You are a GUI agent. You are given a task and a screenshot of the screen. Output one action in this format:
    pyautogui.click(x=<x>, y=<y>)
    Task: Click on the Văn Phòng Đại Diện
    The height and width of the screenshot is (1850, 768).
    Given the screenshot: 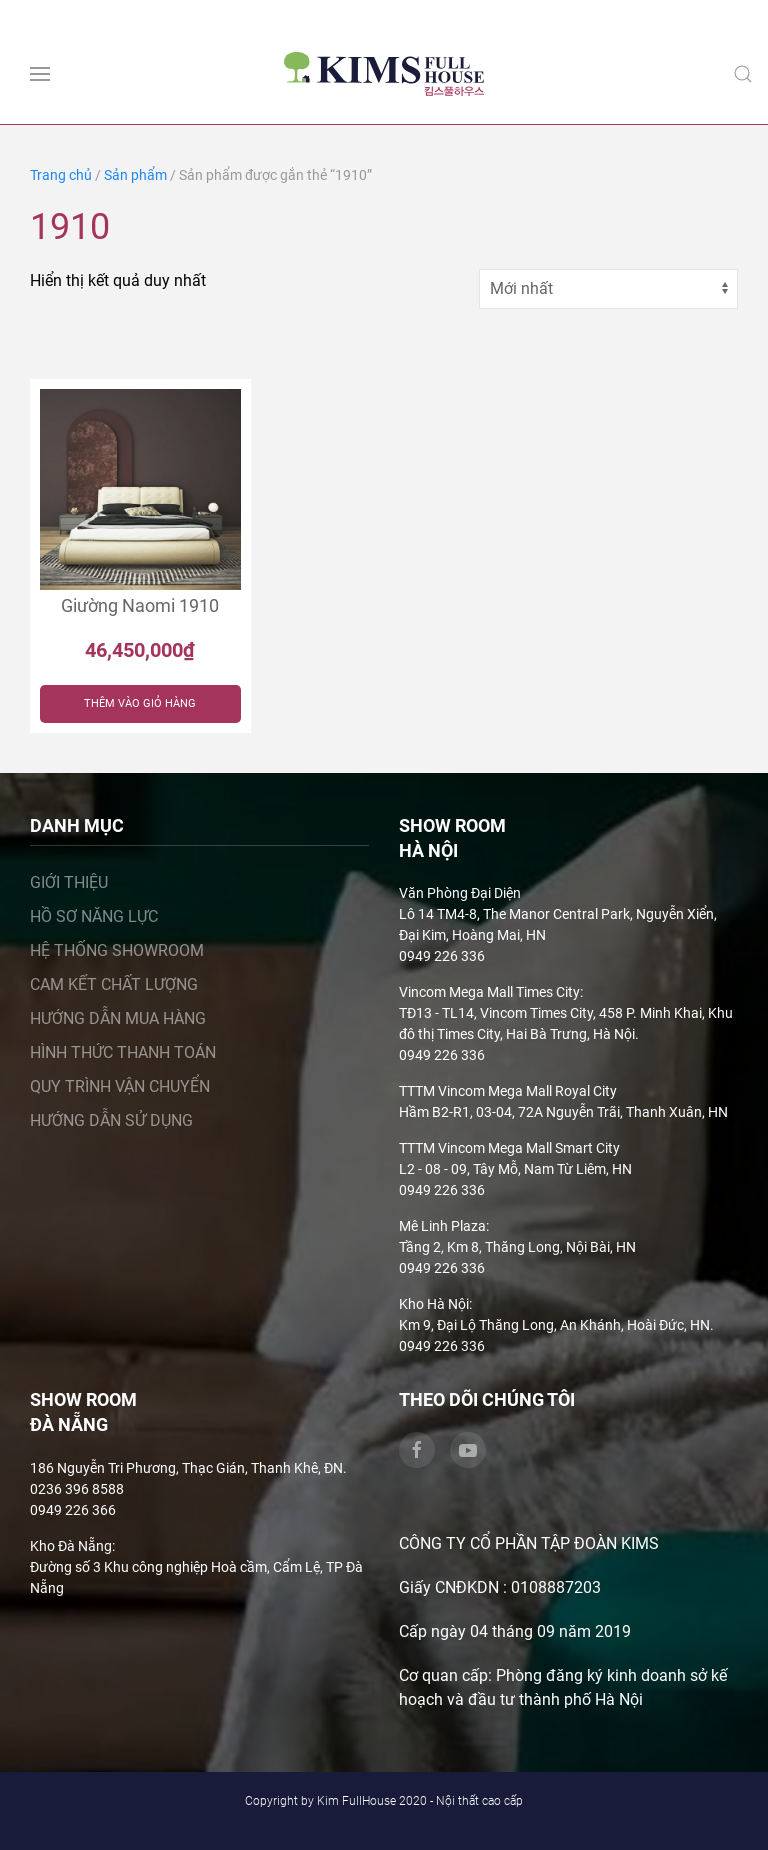 What is the action you would take?
    pyautogui.click(x=460, y=893)
    